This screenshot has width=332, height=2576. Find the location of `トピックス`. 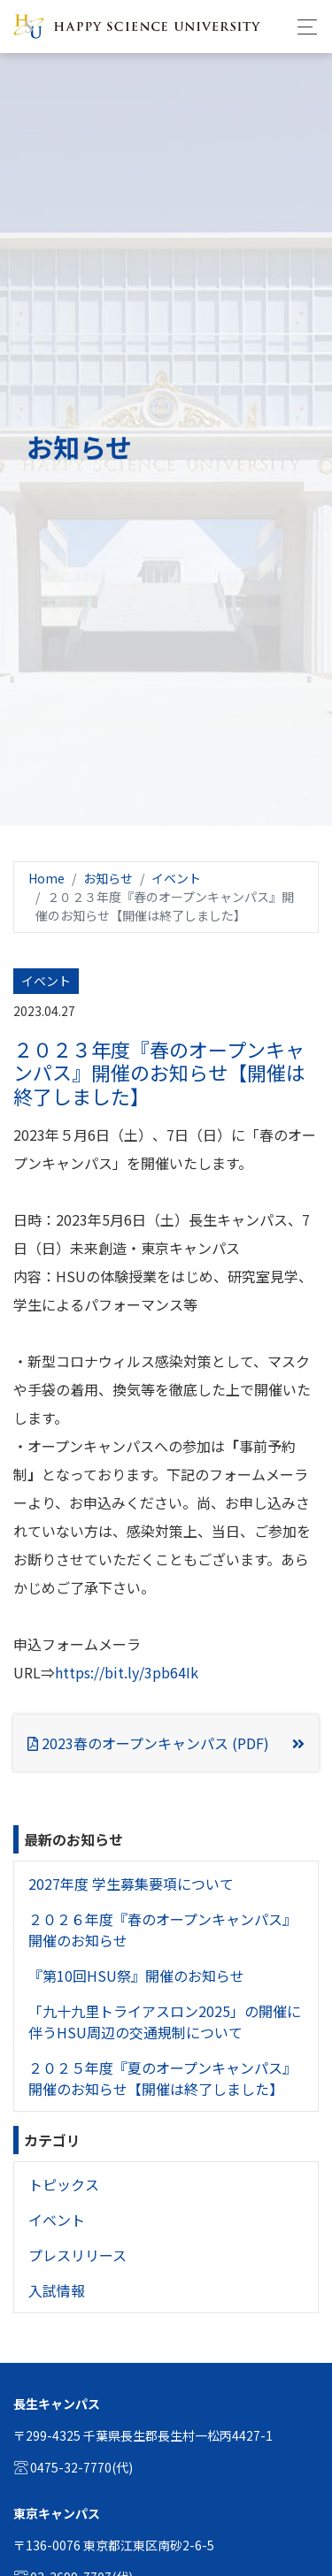

トピックス is located at coordinates (63, 2184).